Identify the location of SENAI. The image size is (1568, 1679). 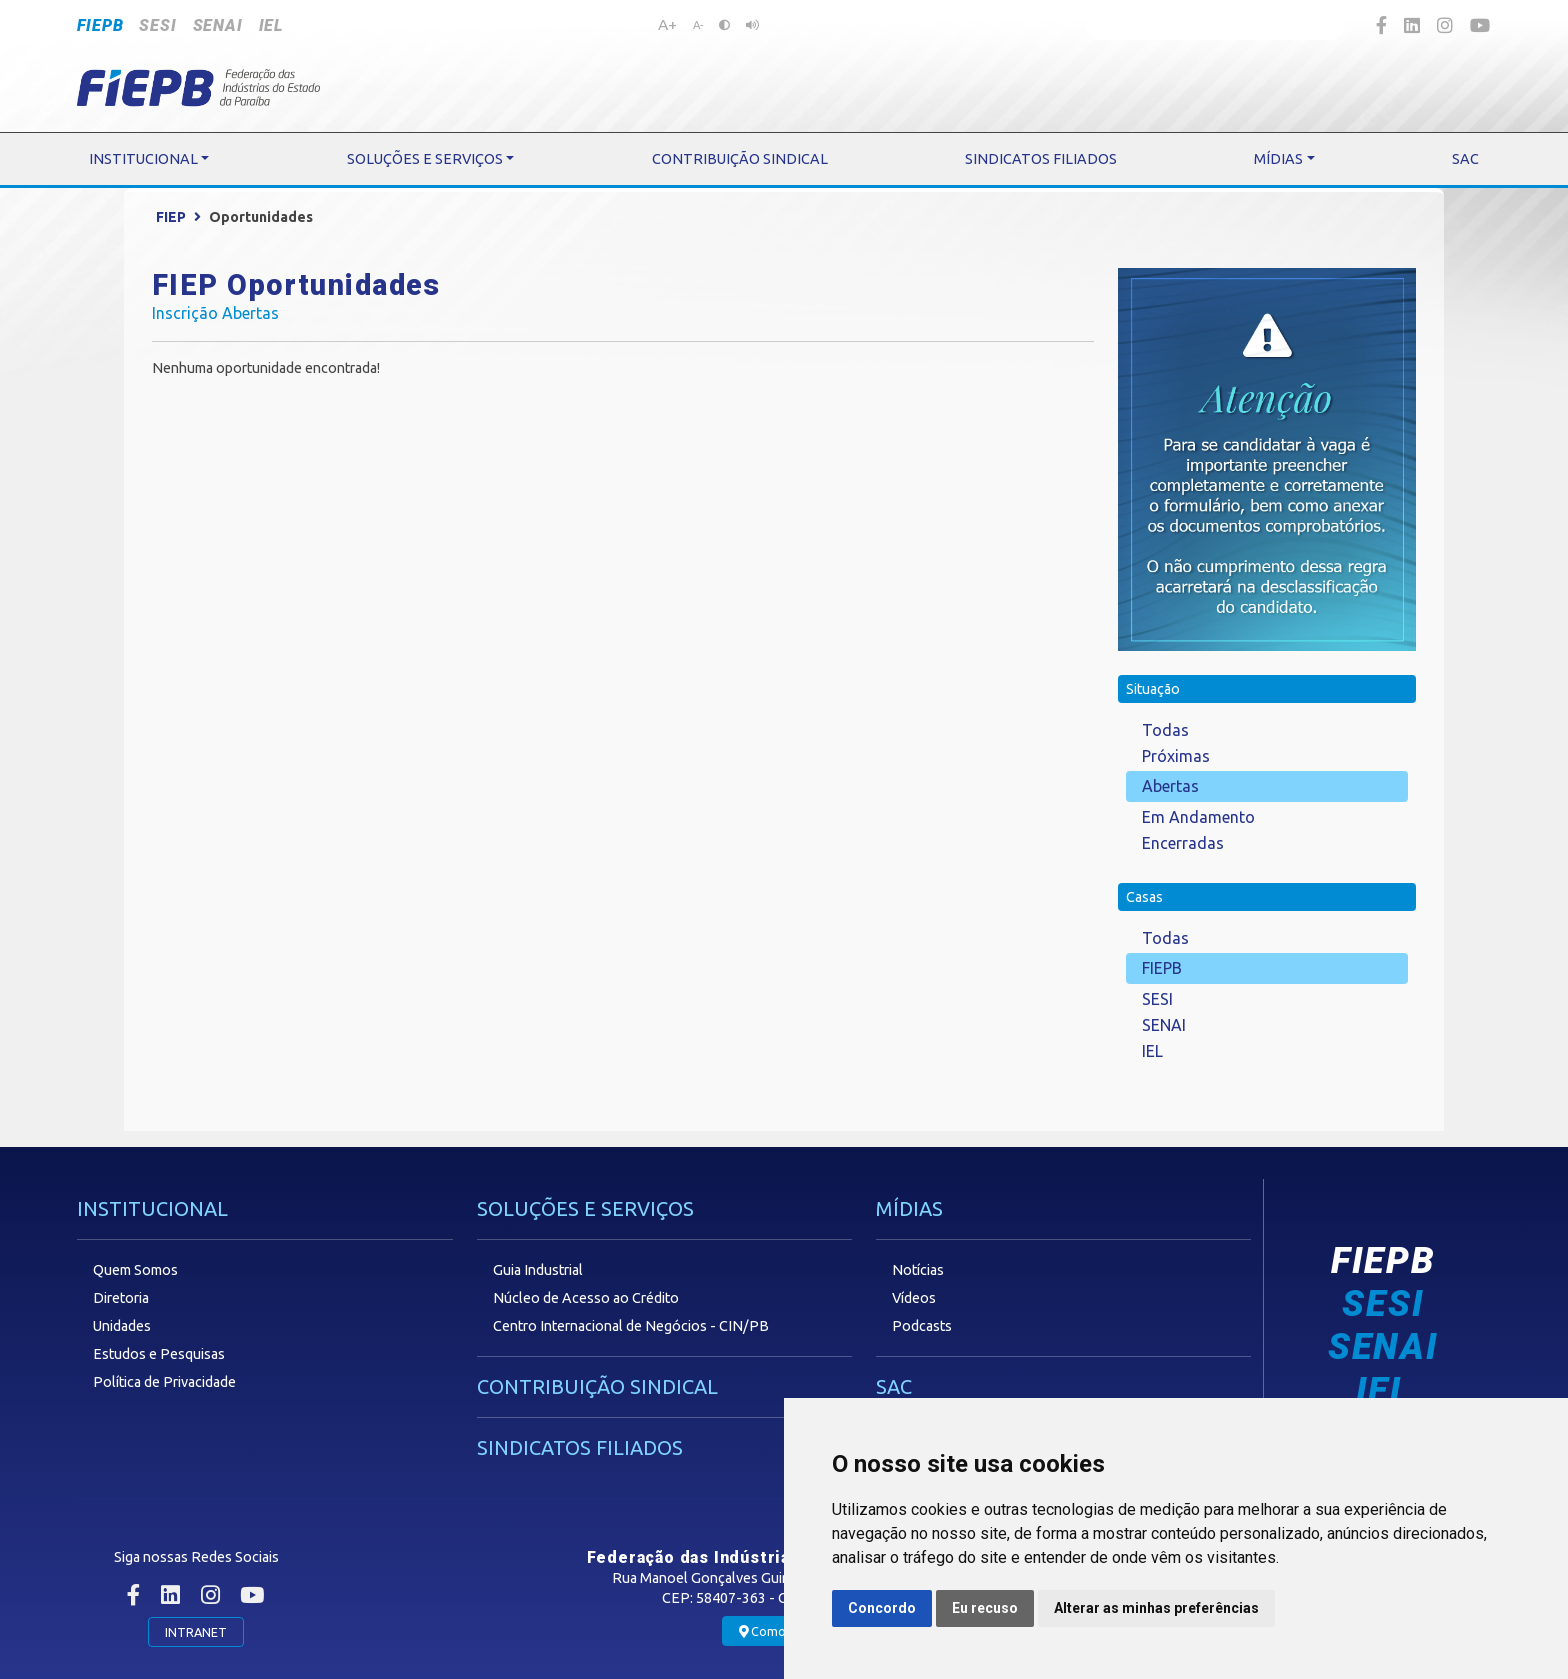
(218, 25).